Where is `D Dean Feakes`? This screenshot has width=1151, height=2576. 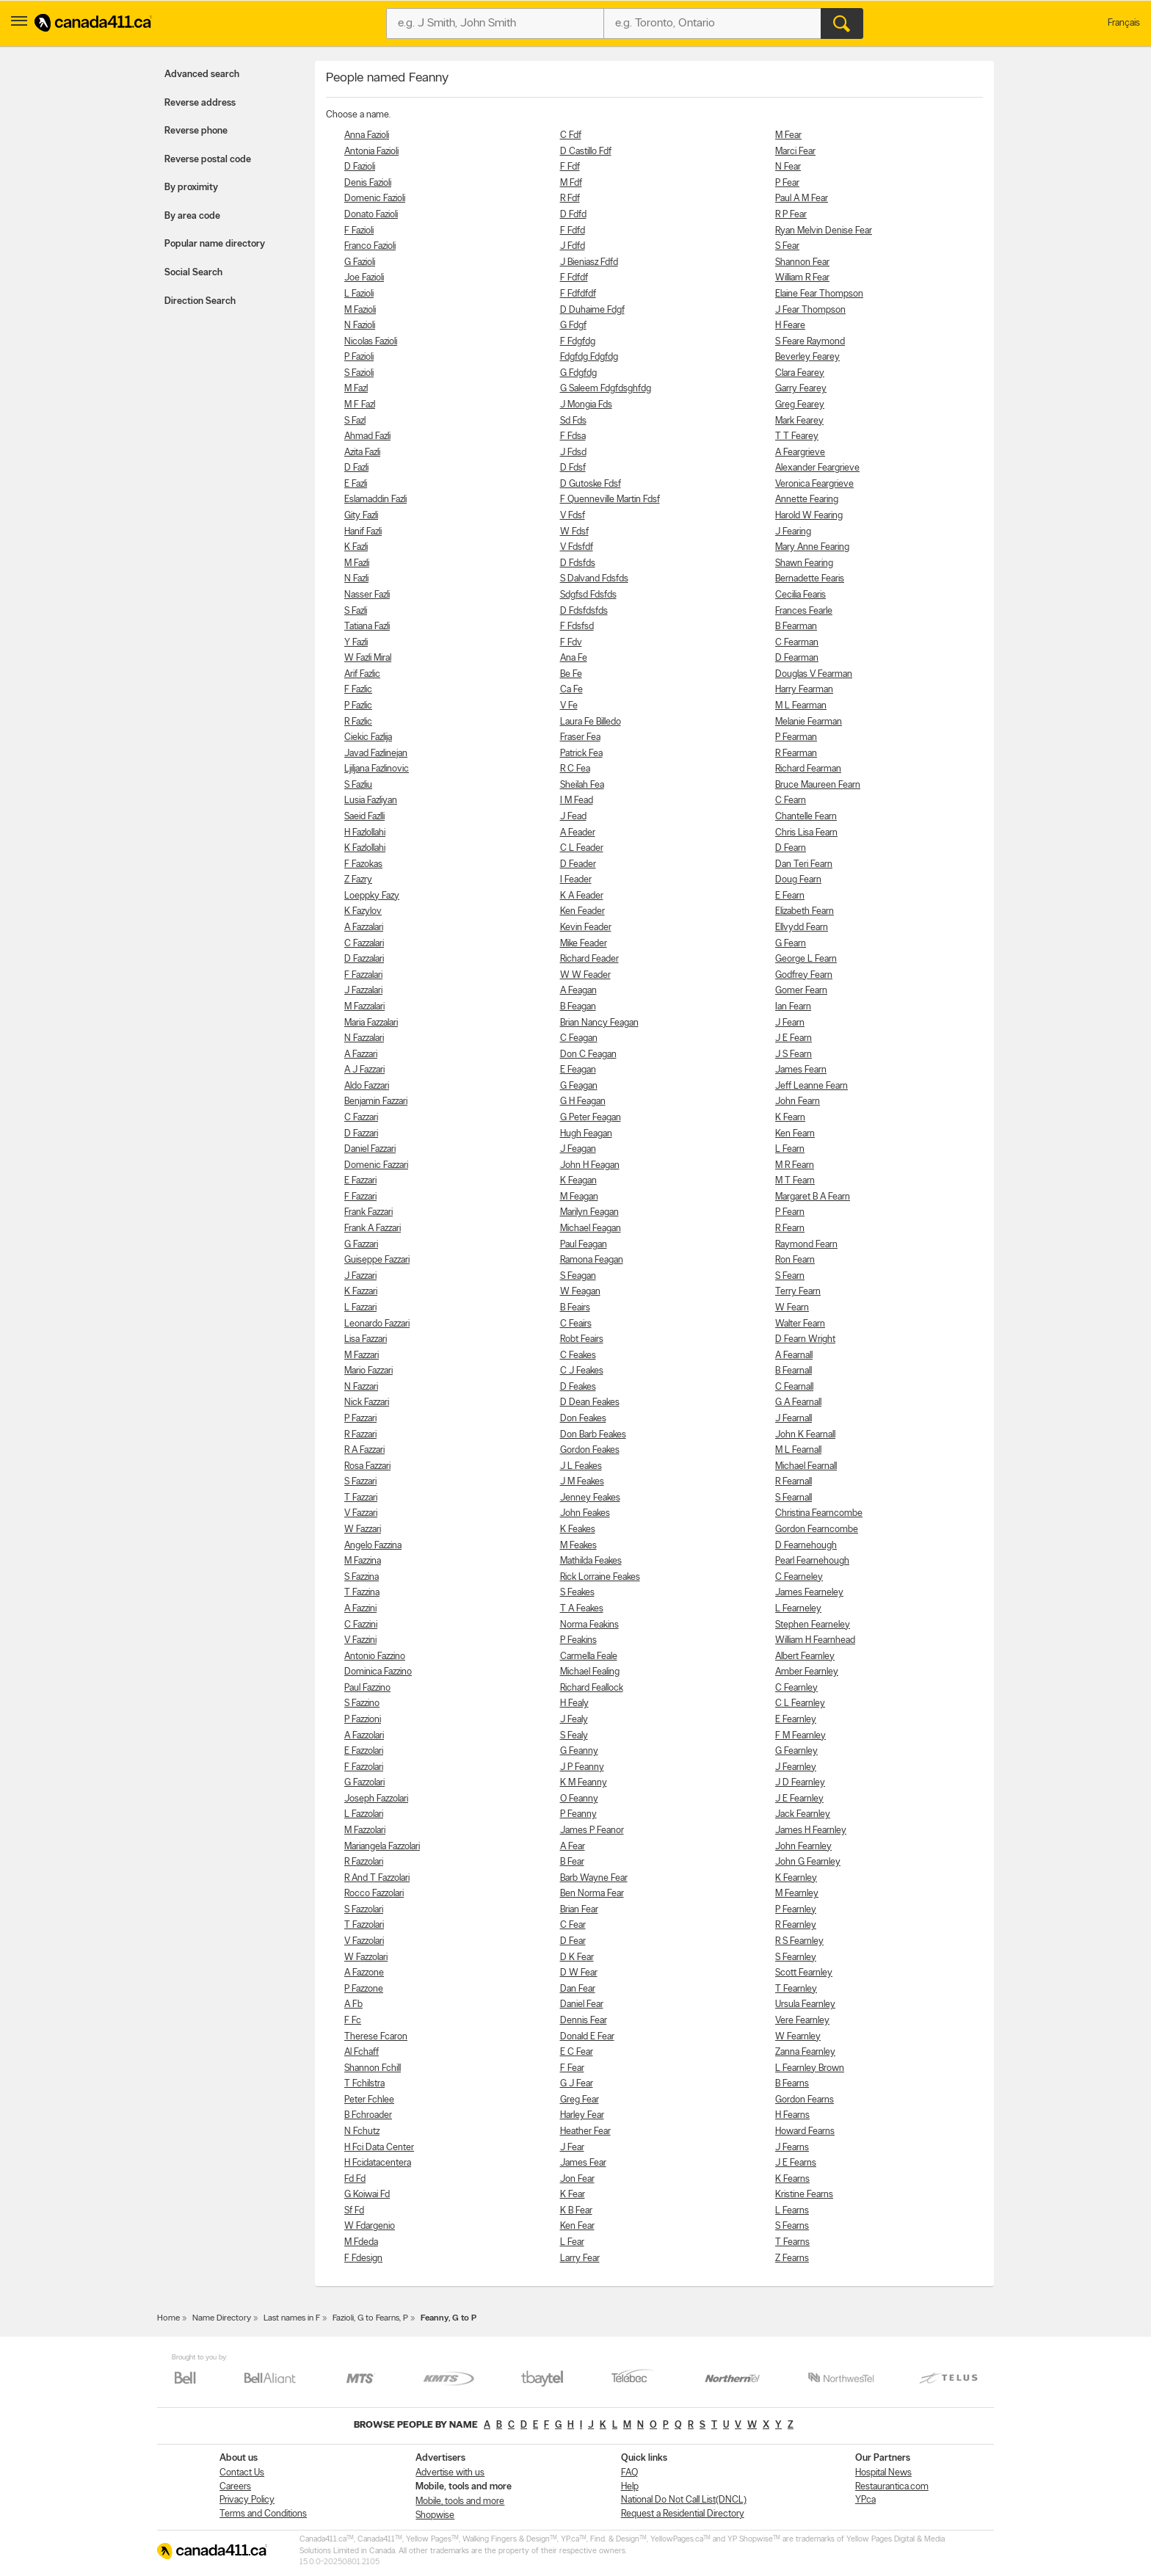 D Dean Feakes is located at coordinates (590, 1402).